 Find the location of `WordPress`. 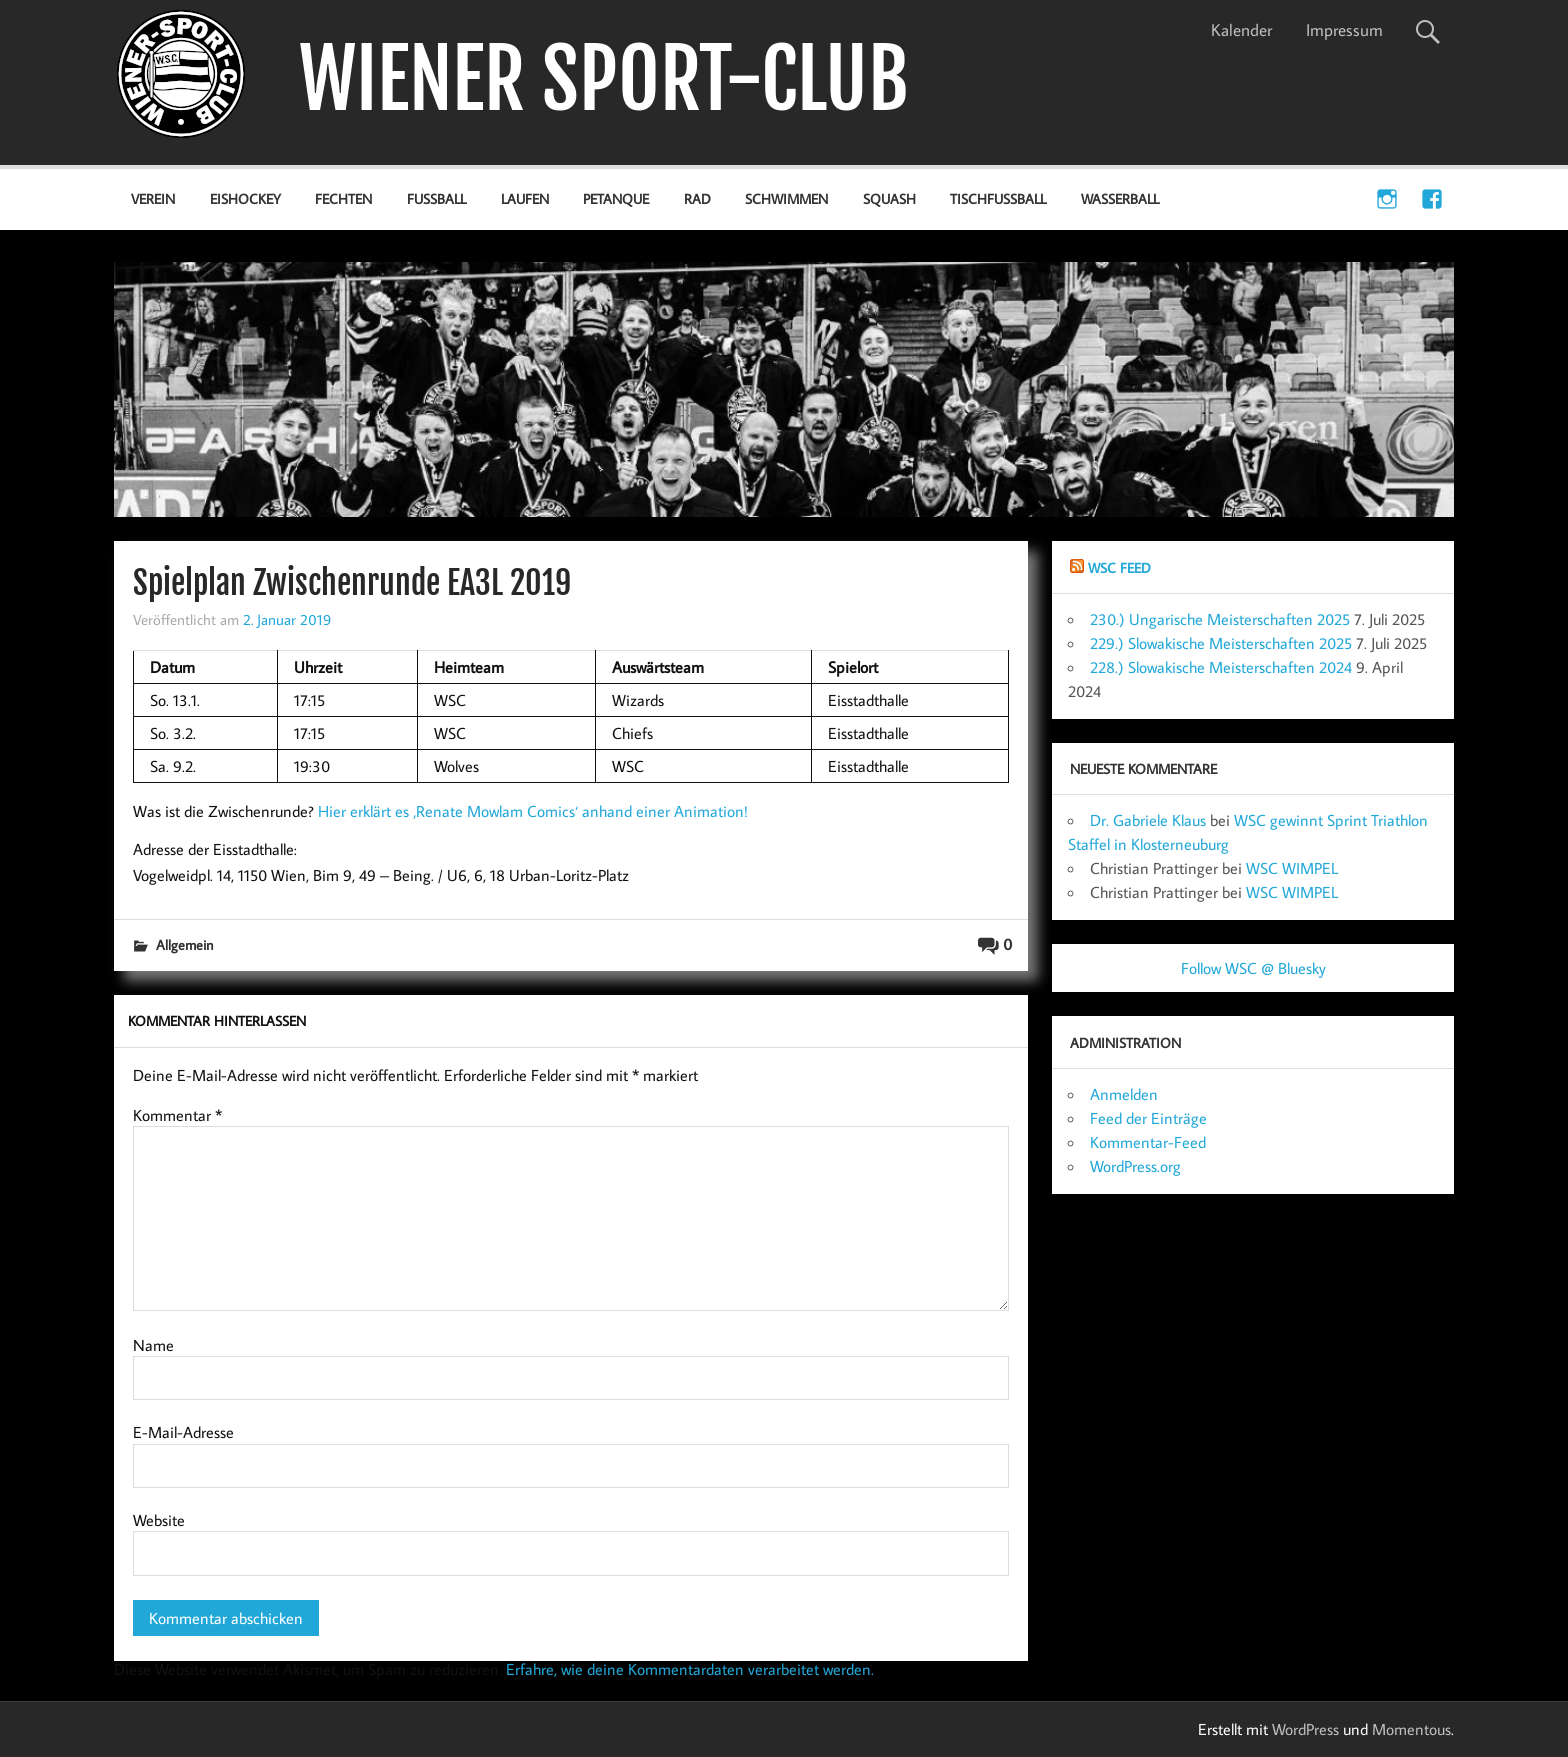

WordPress is located at coordinates (1305, 1729).